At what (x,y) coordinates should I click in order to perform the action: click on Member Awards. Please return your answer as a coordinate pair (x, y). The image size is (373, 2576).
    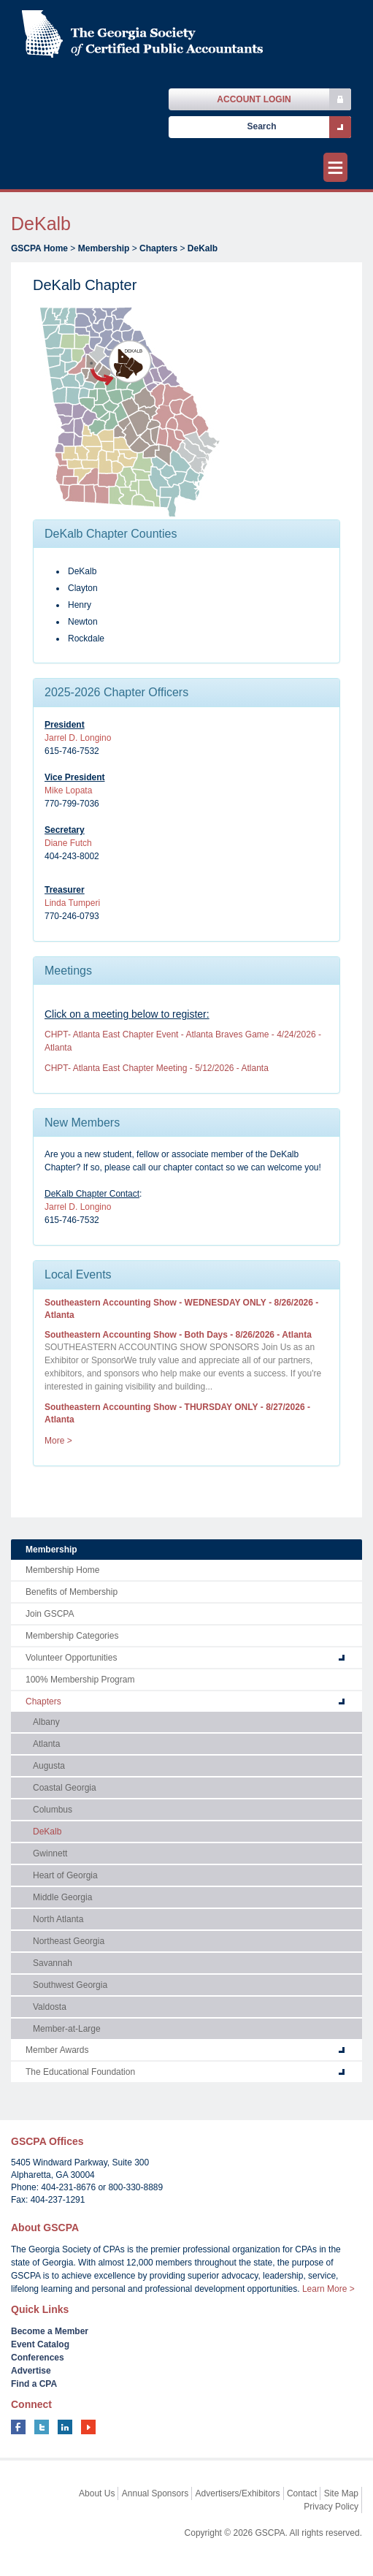
    Looking at the image, I should click on (57, 2050).